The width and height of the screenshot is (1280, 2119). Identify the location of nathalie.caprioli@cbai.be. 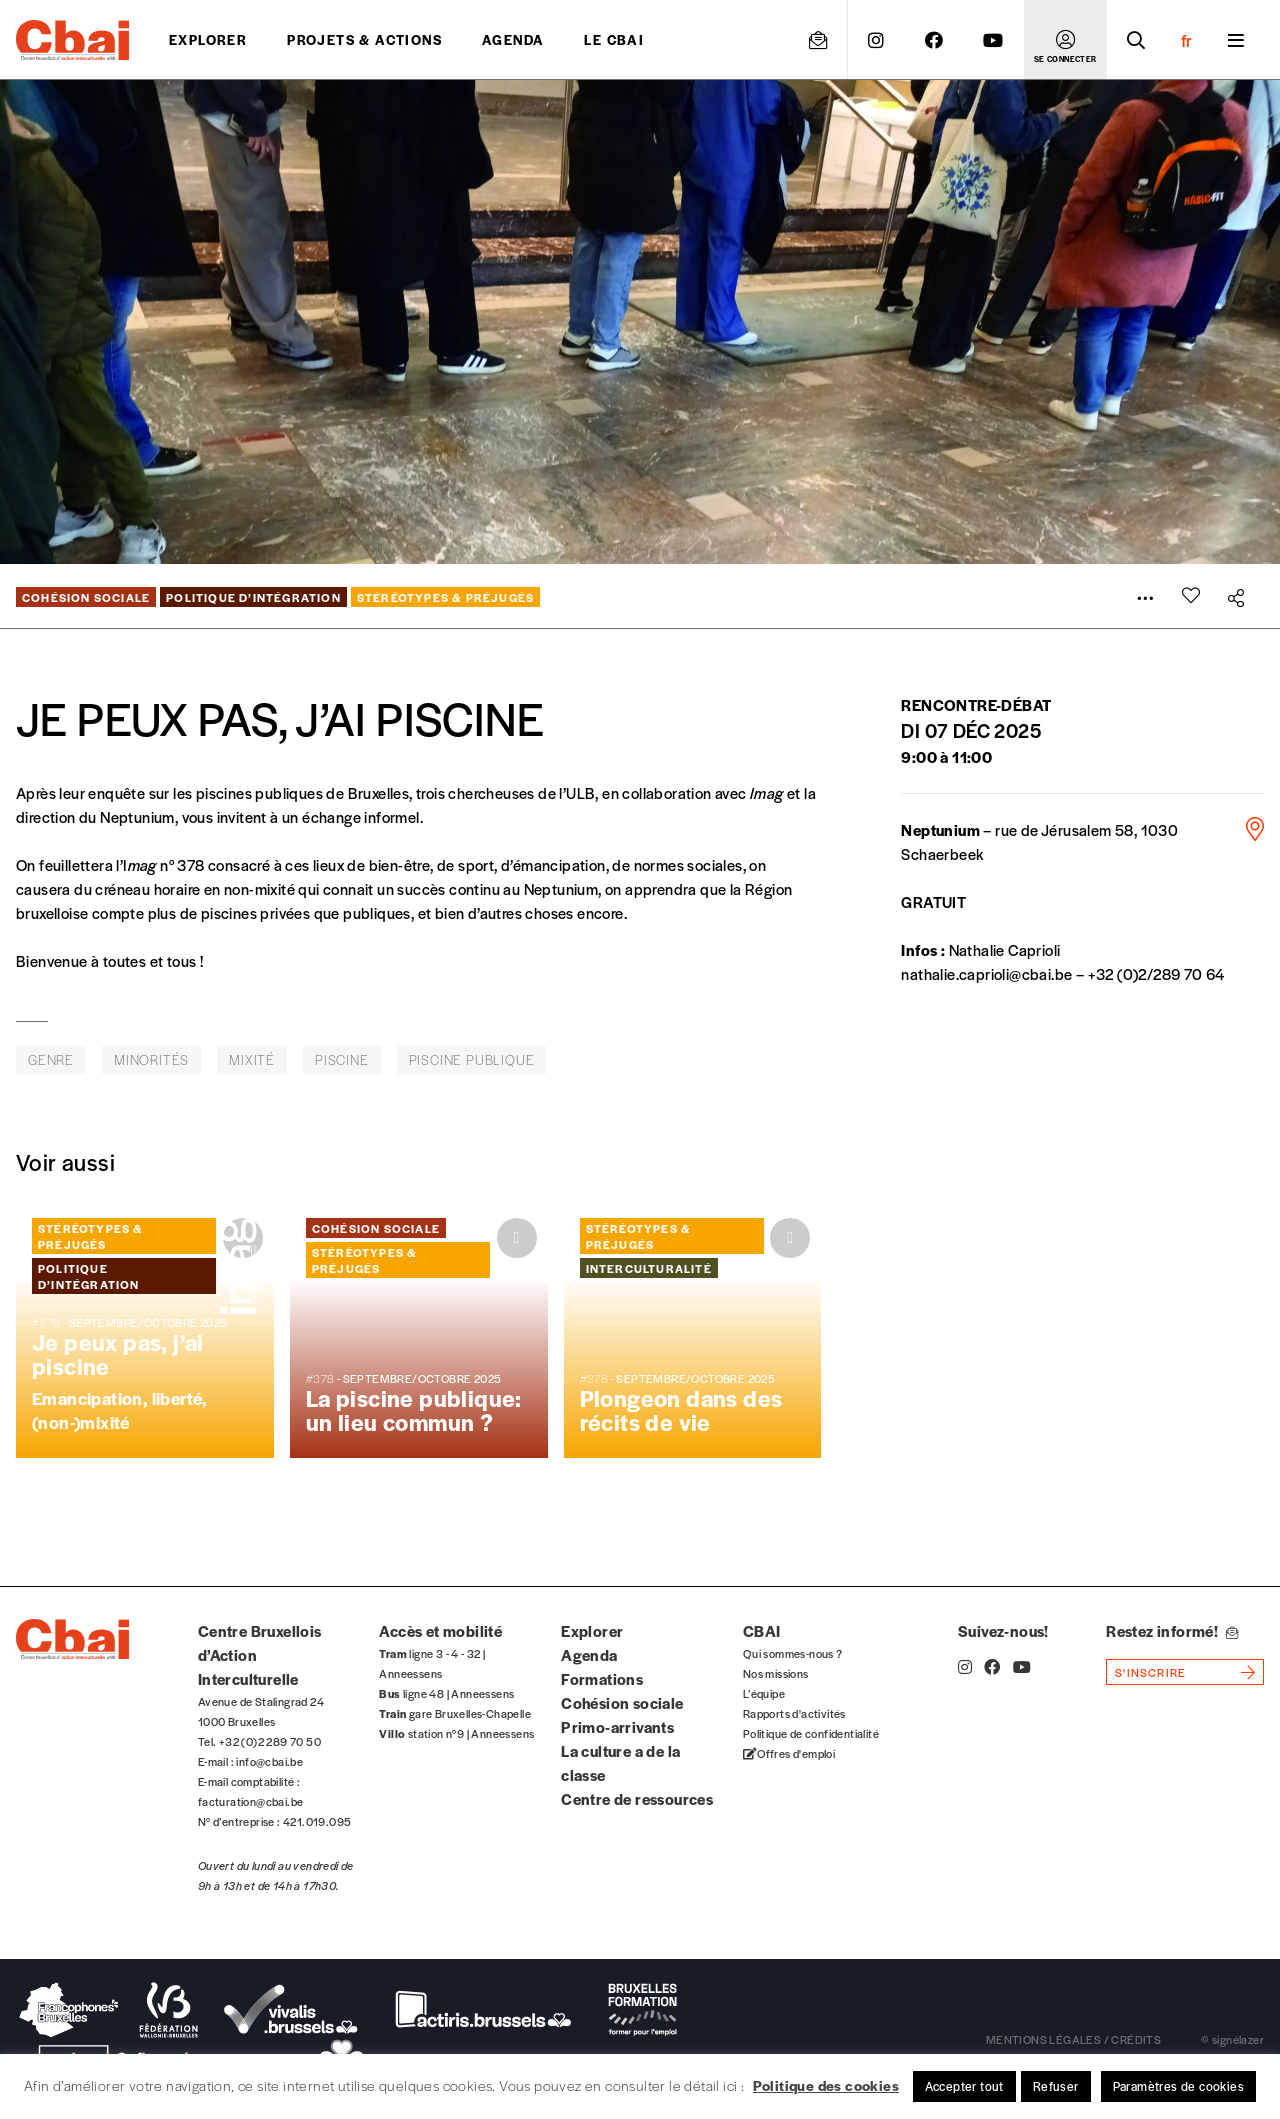
(986, 973).